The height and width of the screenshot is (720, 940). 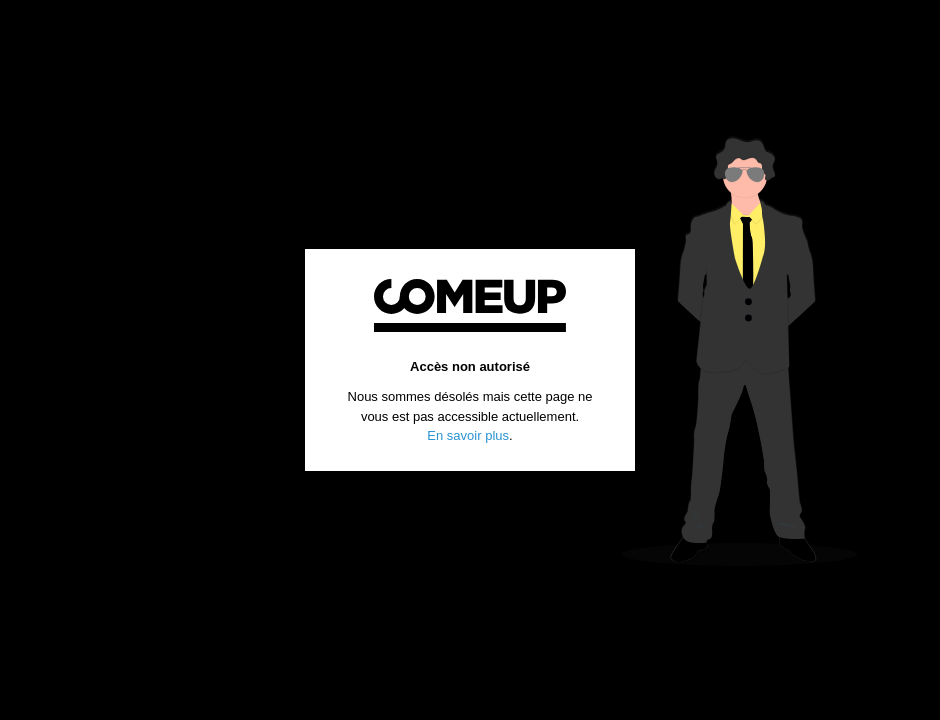 What do you see at coordinates (468, 435) in the screenshot?
I see `En savoir plus` at bounding box center [468, 435].